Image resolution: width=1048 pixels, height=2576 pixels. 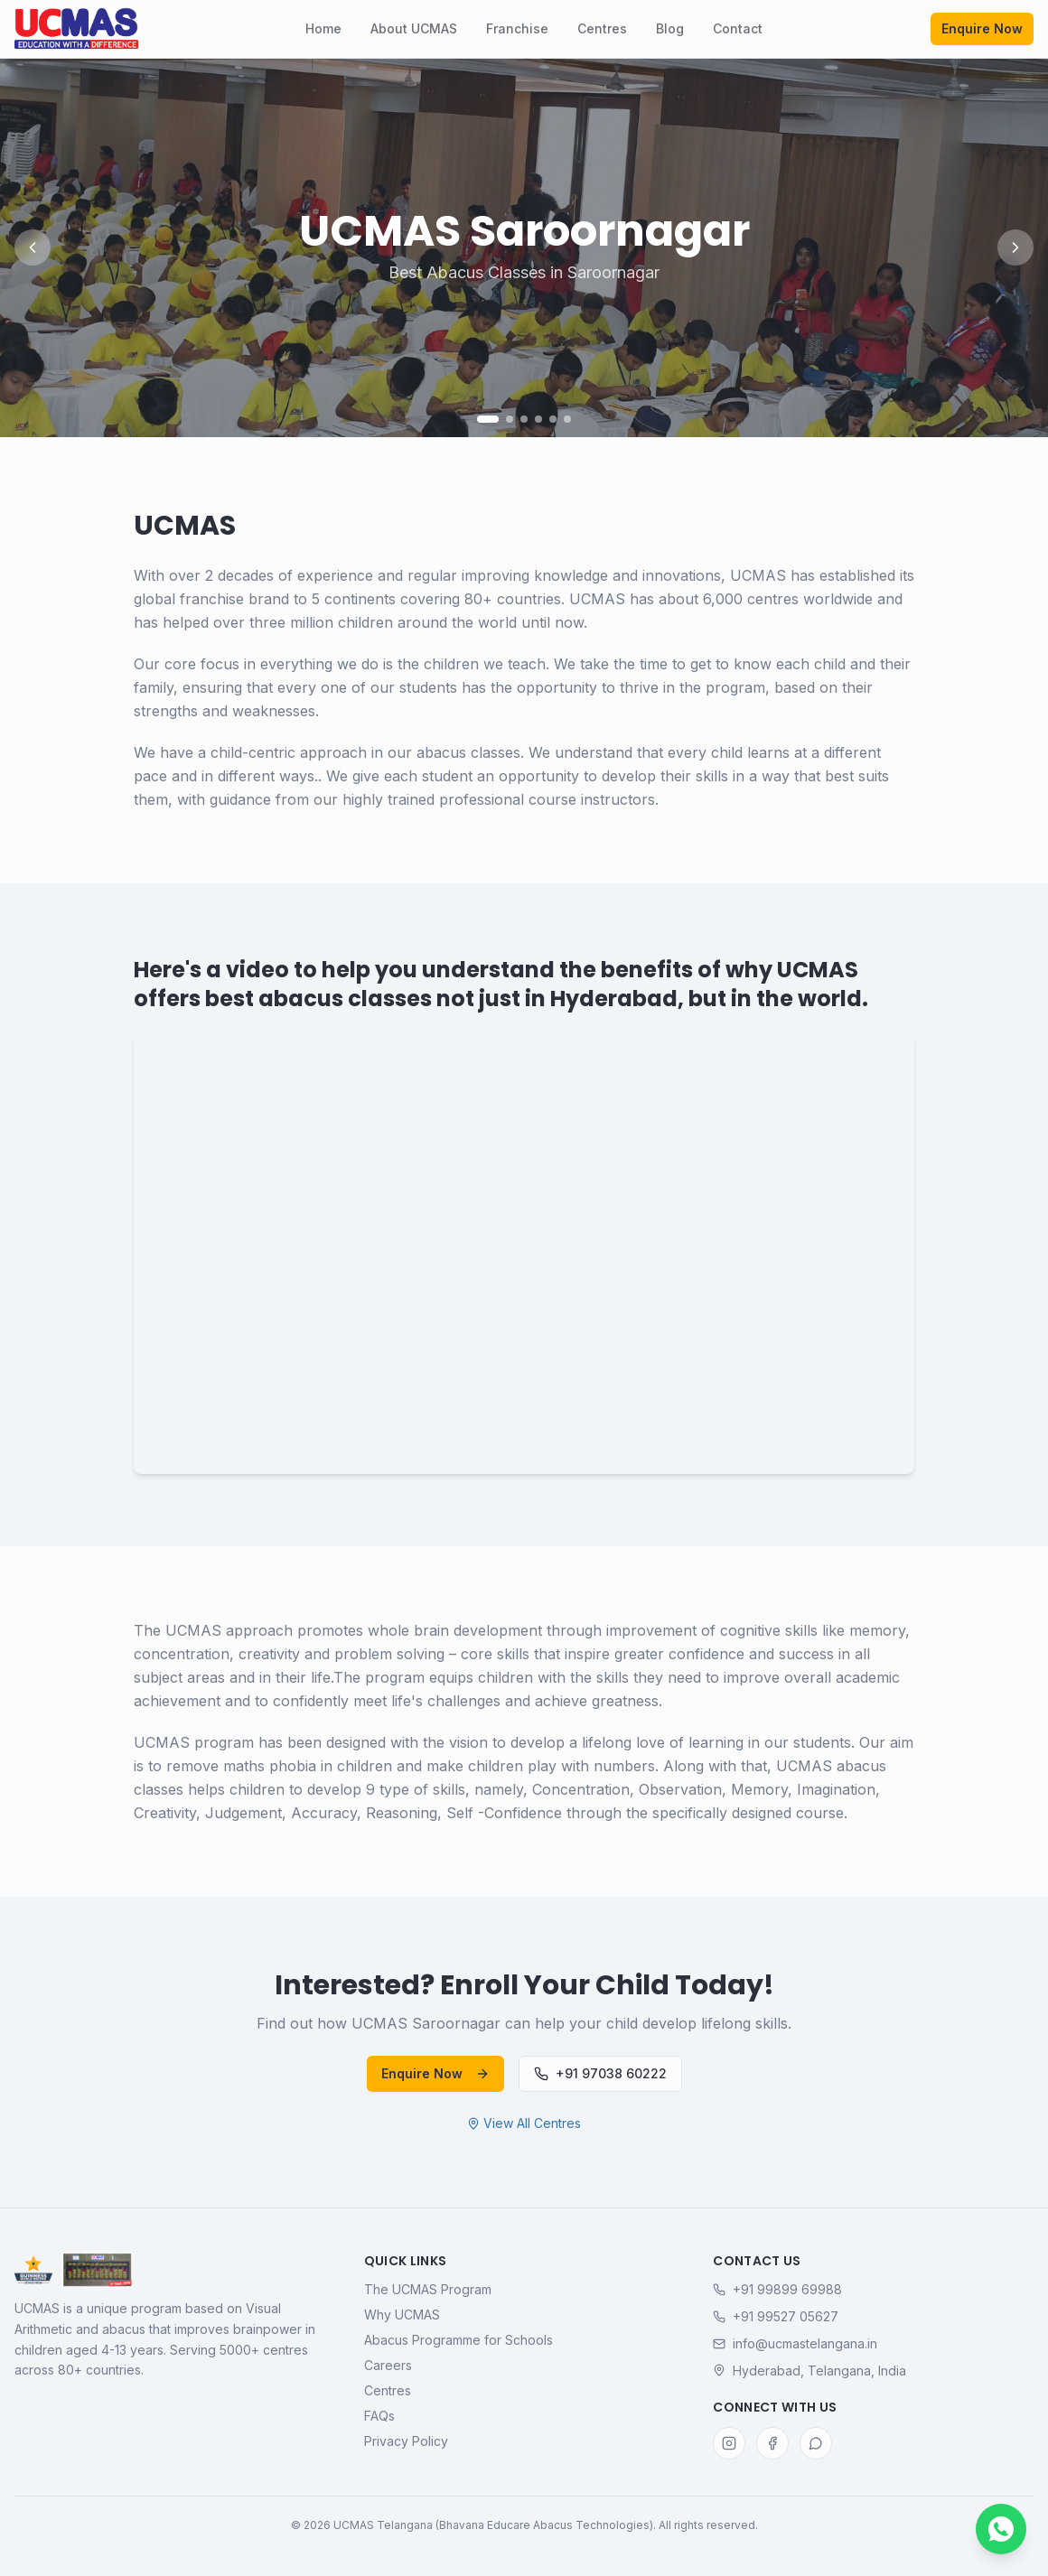 I want to click on +91 99899 69988, so click(x=777, y=2289).